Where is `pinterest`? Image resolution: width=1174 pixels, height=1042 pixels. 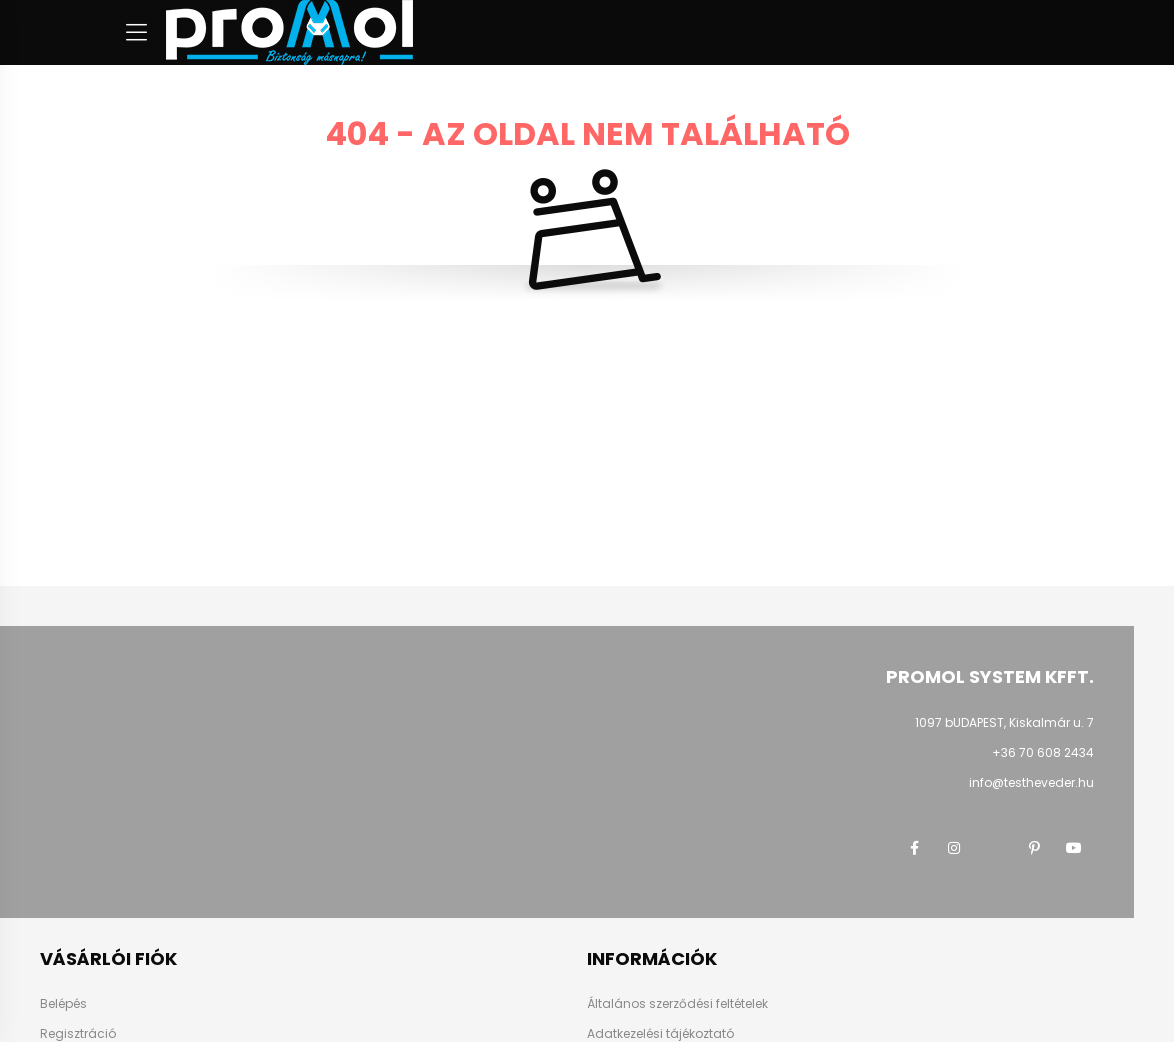
pinterest is located at coordinates (1034, 848).